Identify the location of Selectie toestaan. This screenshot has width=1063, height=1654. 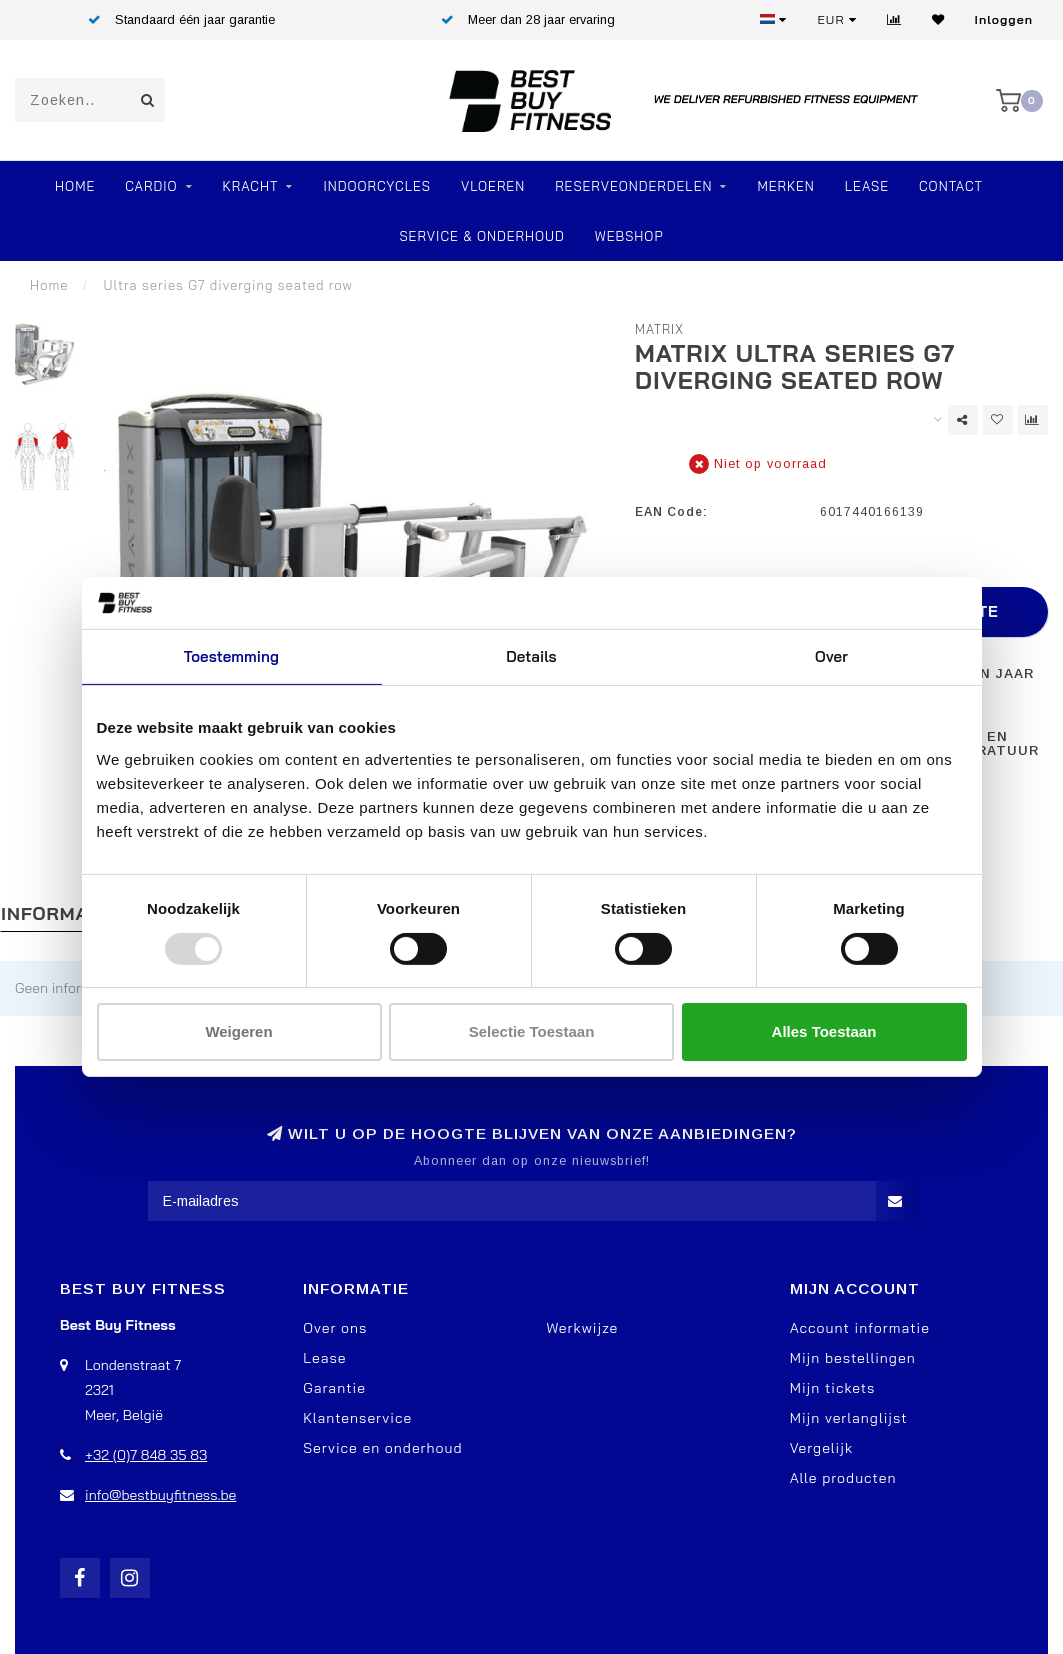
(532, 1031).